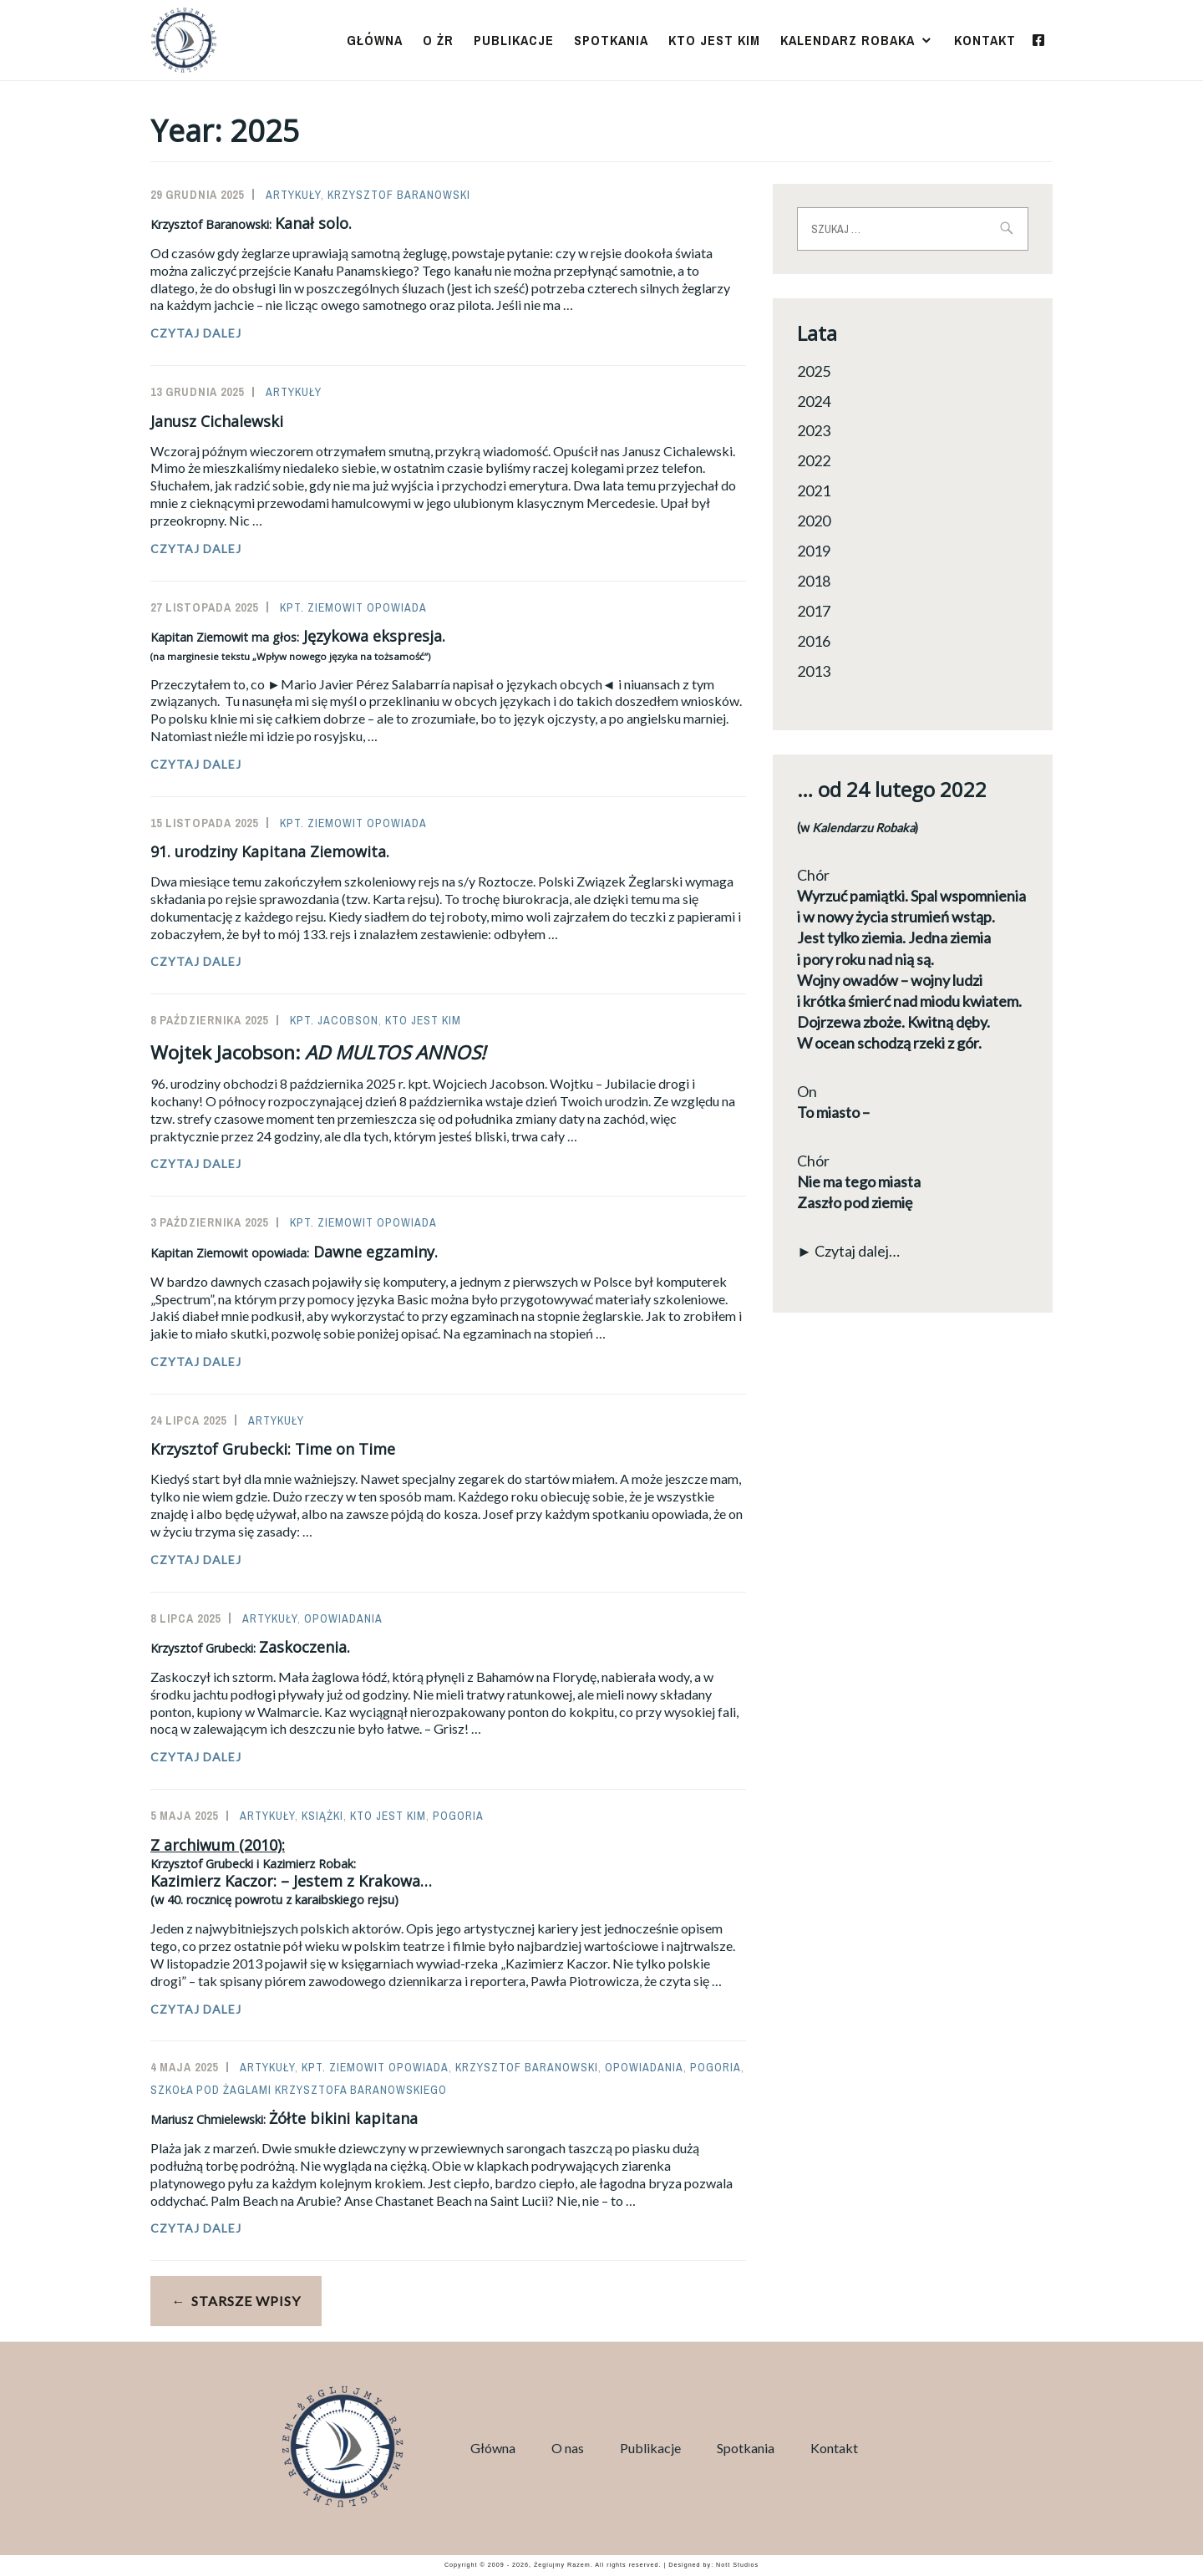 The width and height of the screenshot is (1203, 2576). What do you see at coordinates (398, 194) in the screenshot?
I see `Krzysztof Baranowski` at bounding box center [398, 194].